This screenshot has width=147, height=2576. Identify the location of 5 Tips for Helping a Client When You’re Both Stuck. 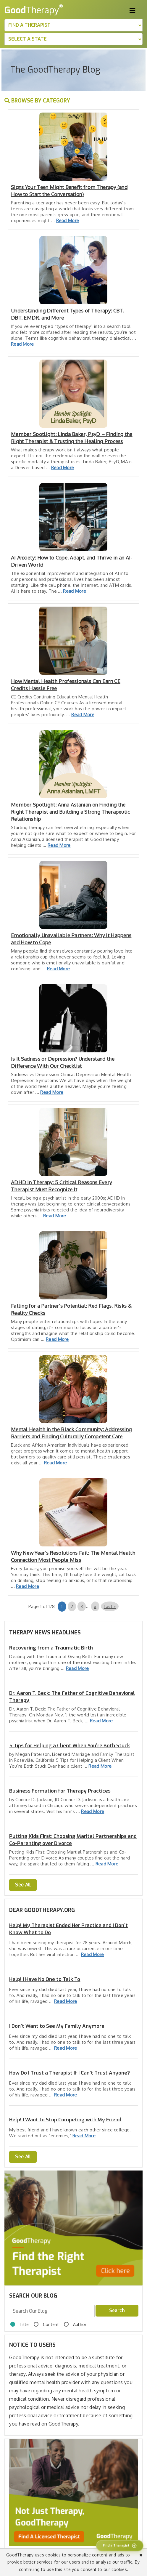
(69, 1745).